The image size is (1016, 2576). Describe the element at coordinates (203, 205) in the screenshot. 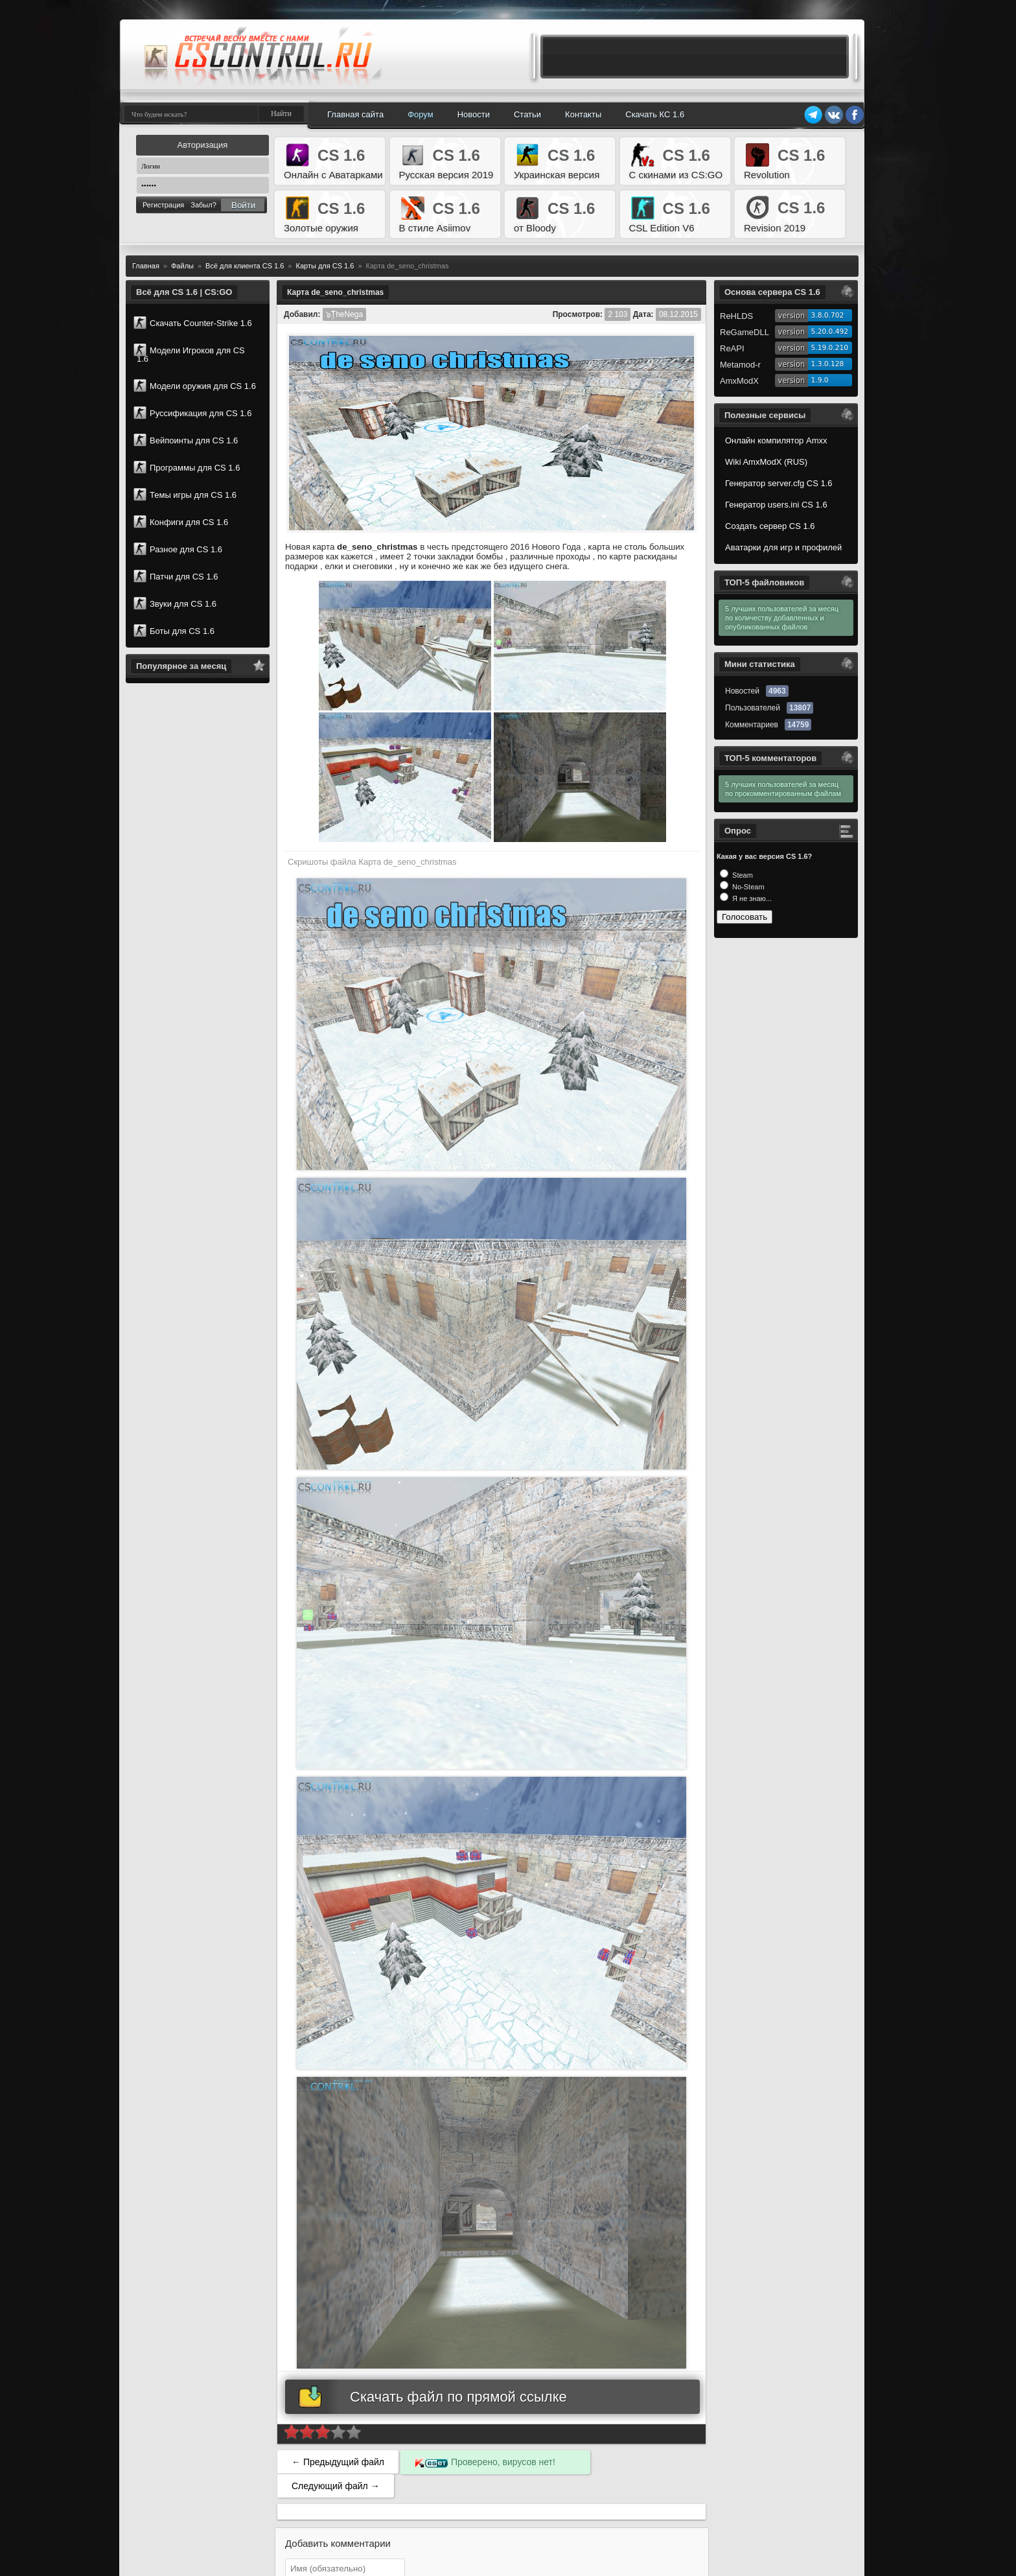

I see `Забыл?` at that location.